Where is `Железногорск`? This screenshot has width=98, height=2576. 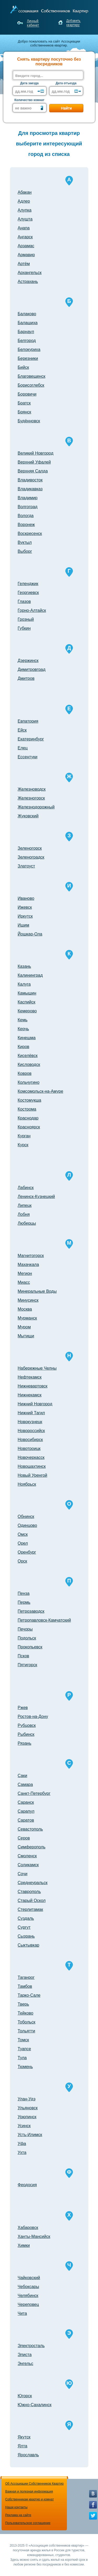
Железногорск is located at coordinates (31, 798).